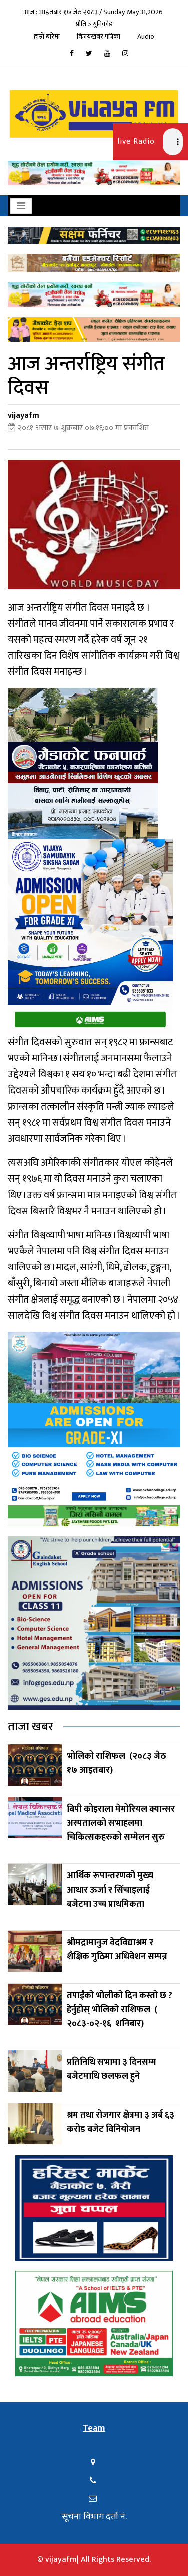 The image size is (188, 2576). What do you see at coordinates (98, 36) in the screenshot?
I see `विजयखबर पत्रिका` at bounding box center [98, 36].